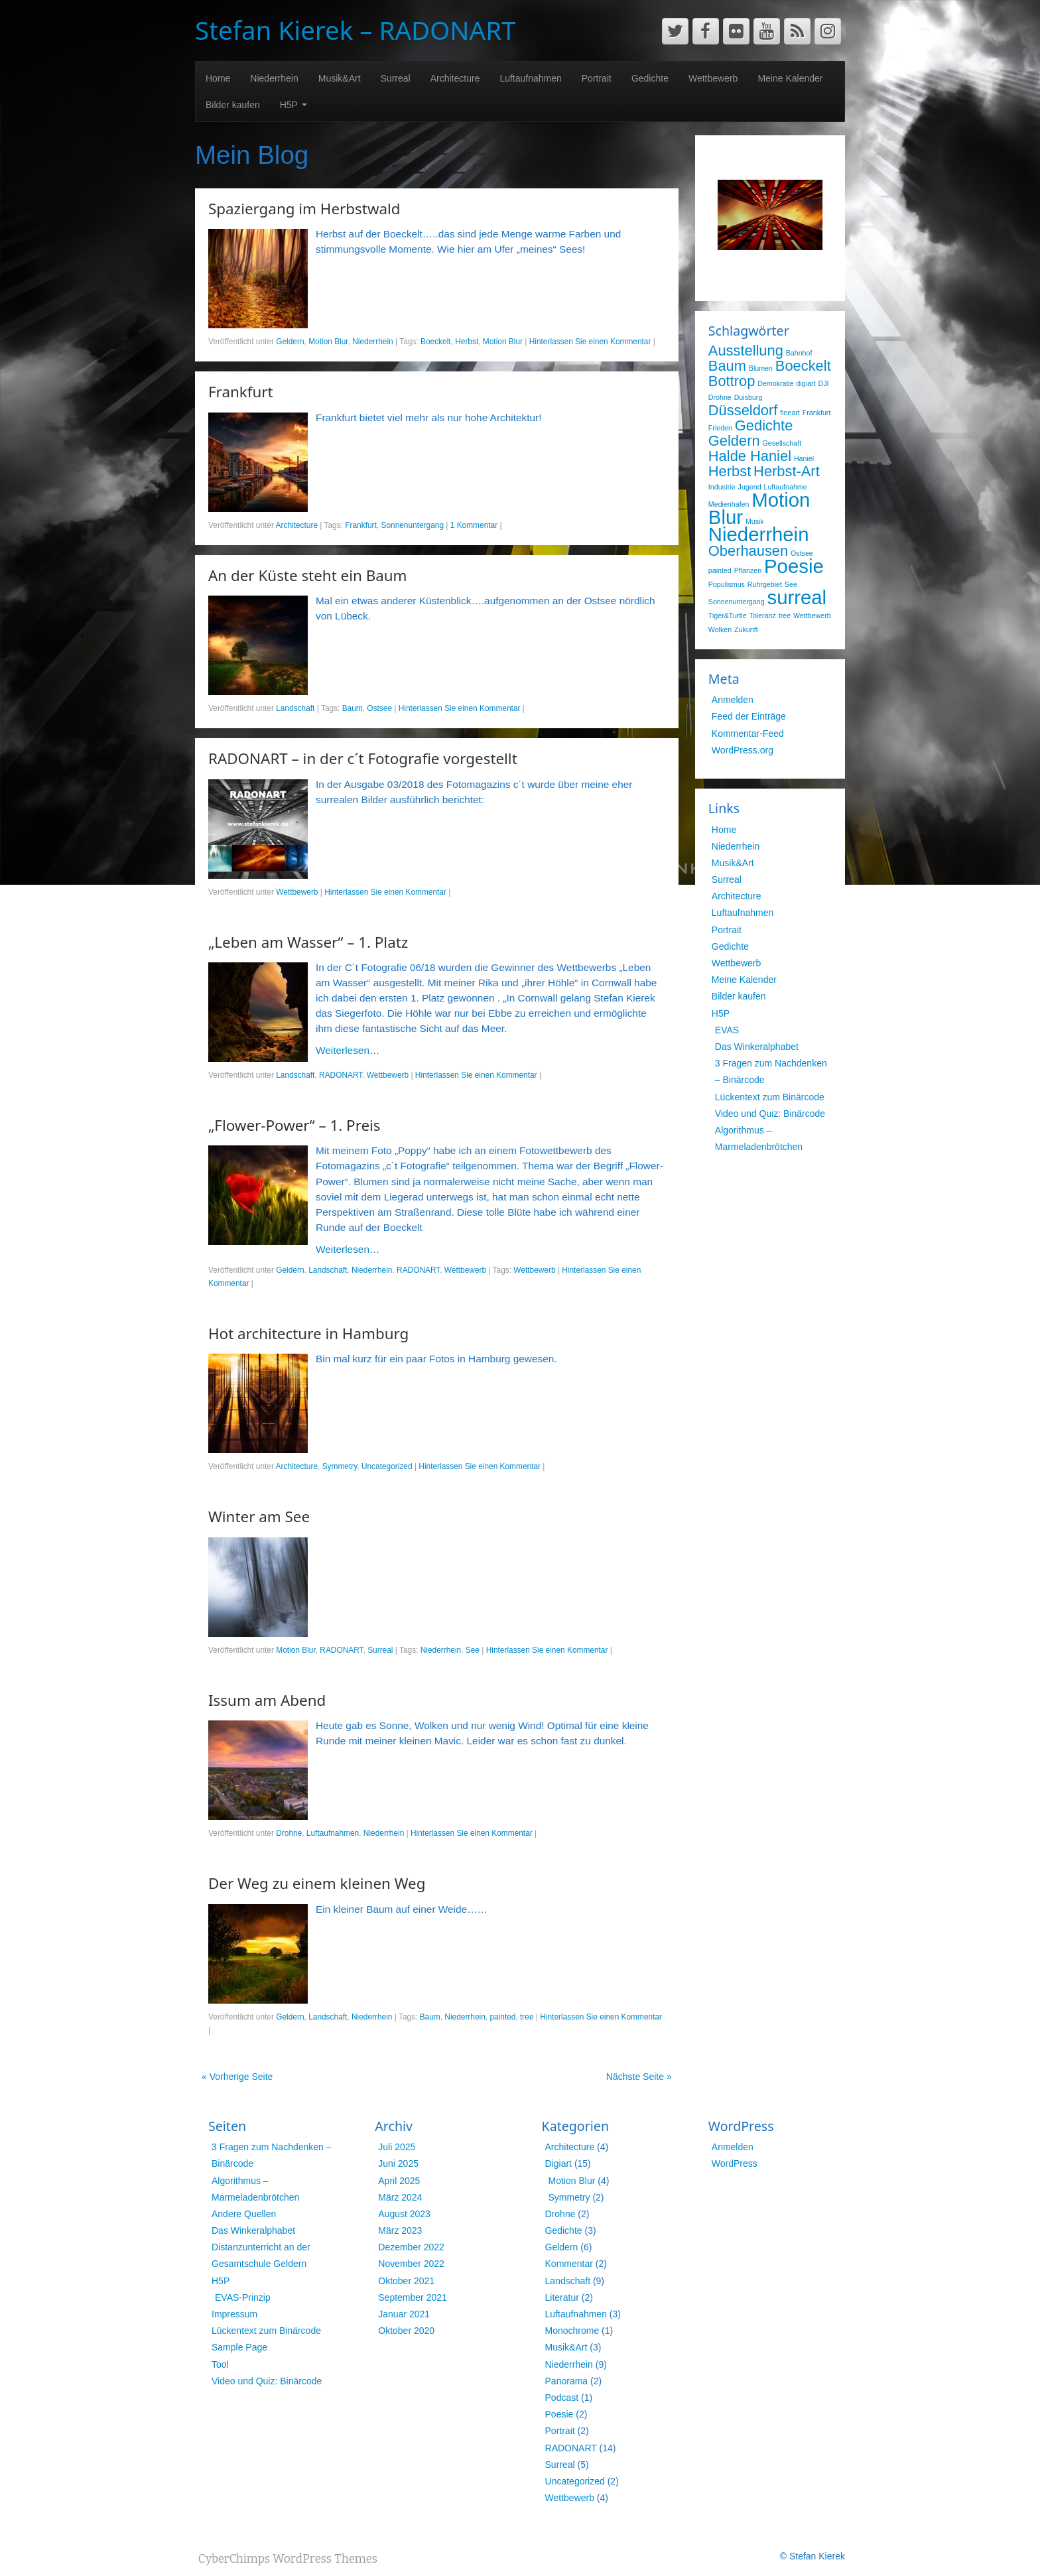 Image resolution: width=1040 pixels, height=2576 pixels. What do you see at coordinates (720, 397) in the screenshot?
I see `Drohne [Drohne (1 Eintrag)]` at bounding box center [720, 397].